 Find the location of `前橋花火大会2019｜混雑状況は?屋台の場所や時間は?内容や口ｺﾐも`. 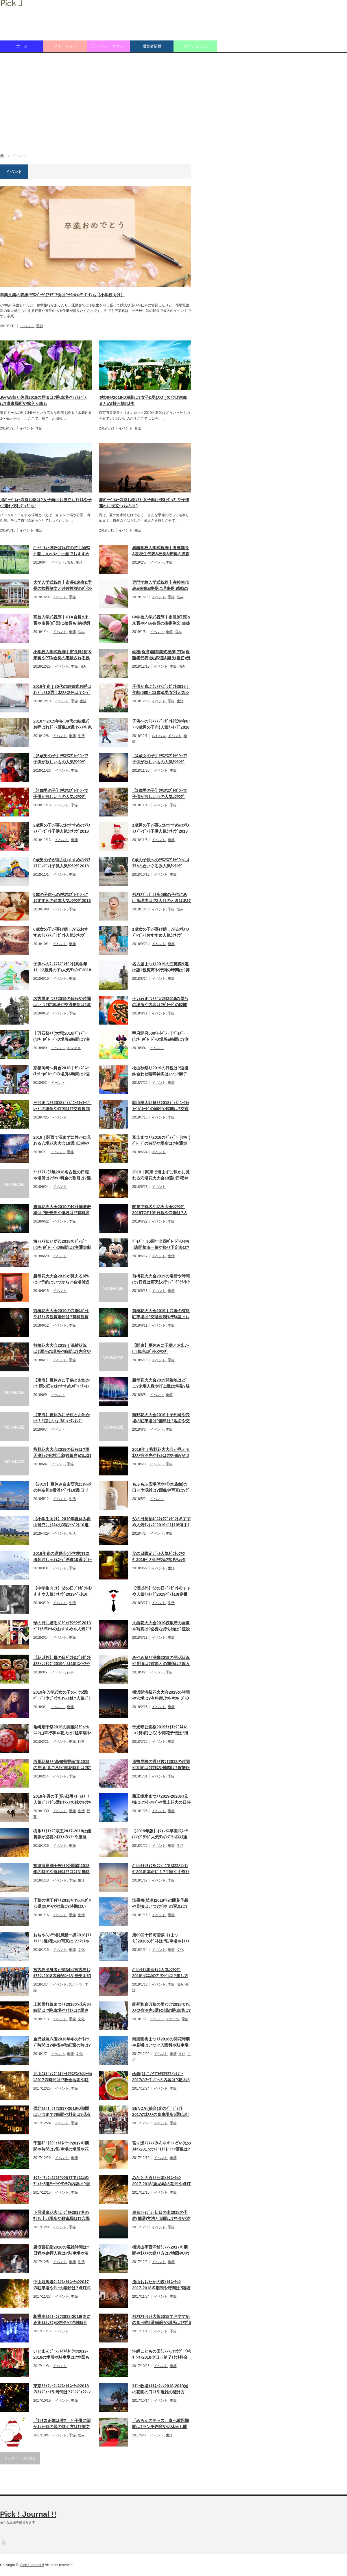

前橋花火大会2019｜混雑状況は?屋台の場所や時間は?内容や口ｺﾐも is located at coordinates (62, 1349).